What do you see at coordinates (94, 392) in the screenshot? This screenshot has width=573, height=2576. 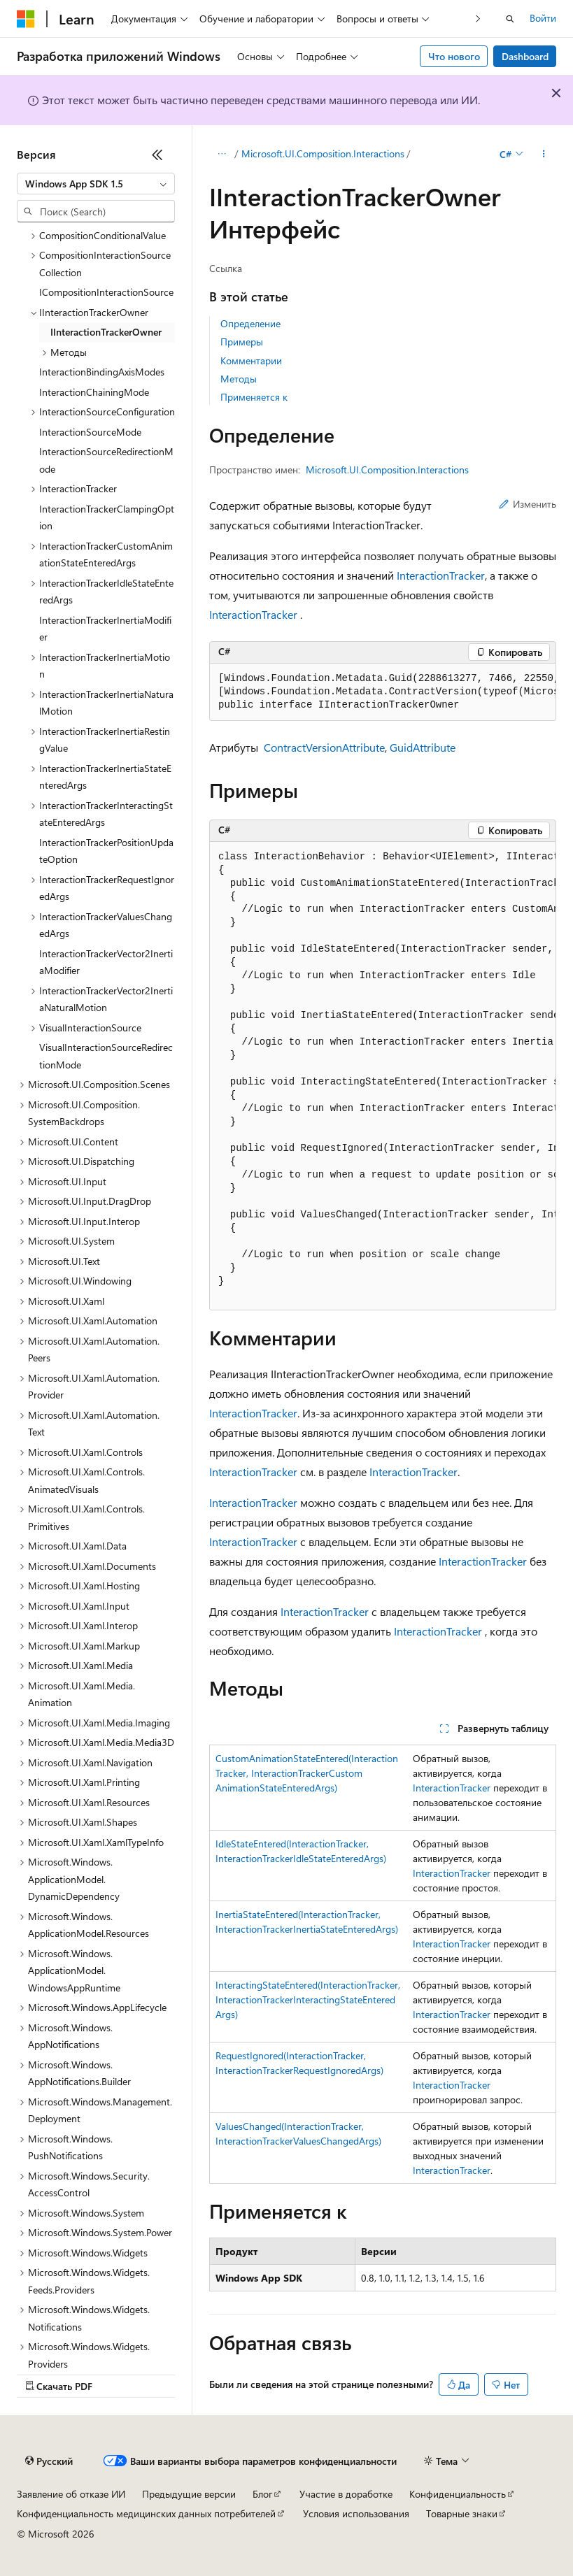 I see `InteractionChainingMode [treeitem]` at bounding box center [94, 392].